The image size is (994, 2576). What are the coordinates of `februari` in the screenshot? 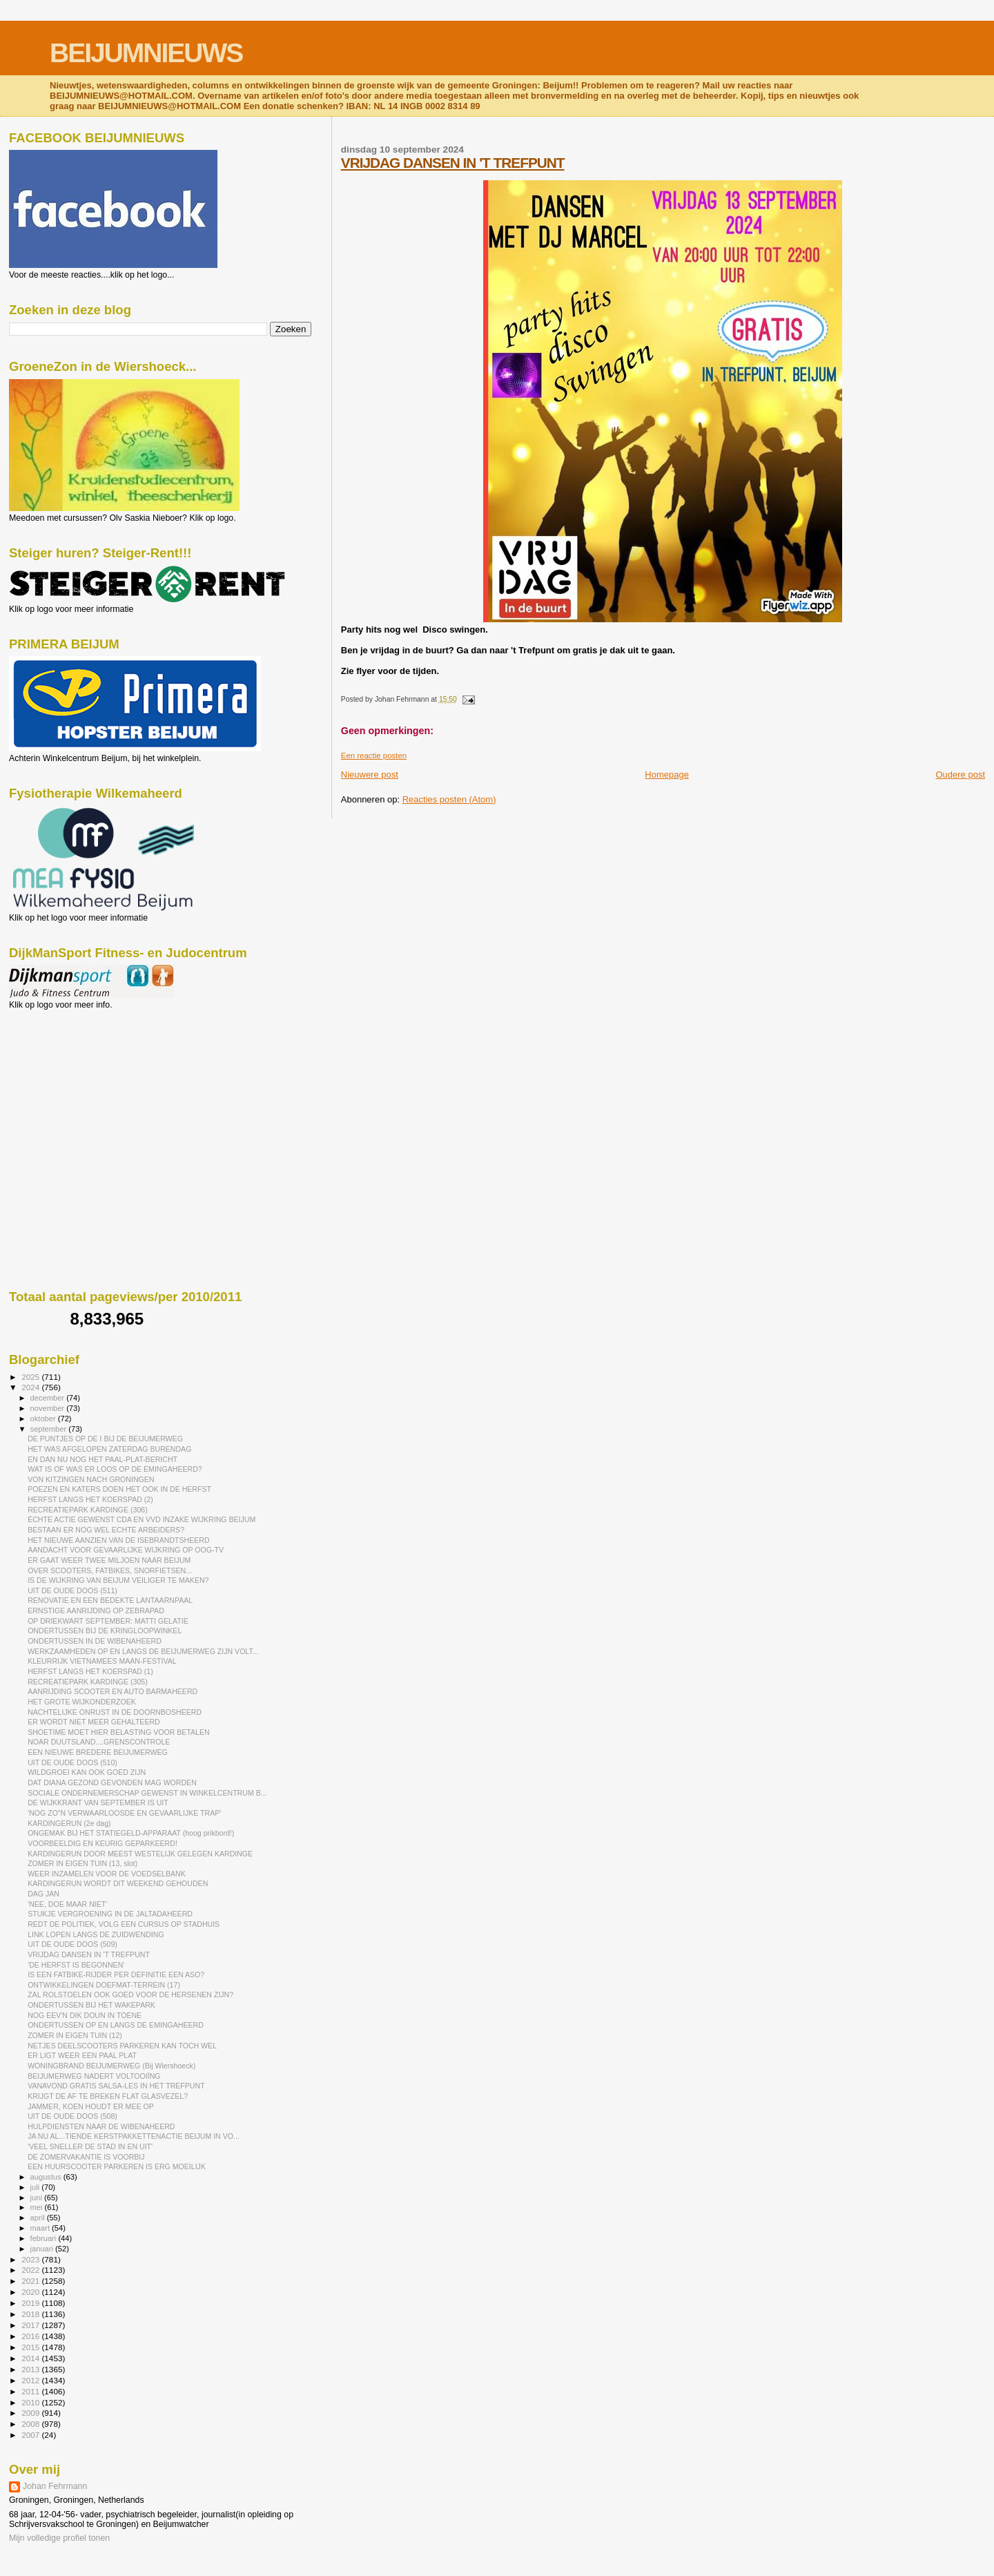 It's located at (44, 2238).